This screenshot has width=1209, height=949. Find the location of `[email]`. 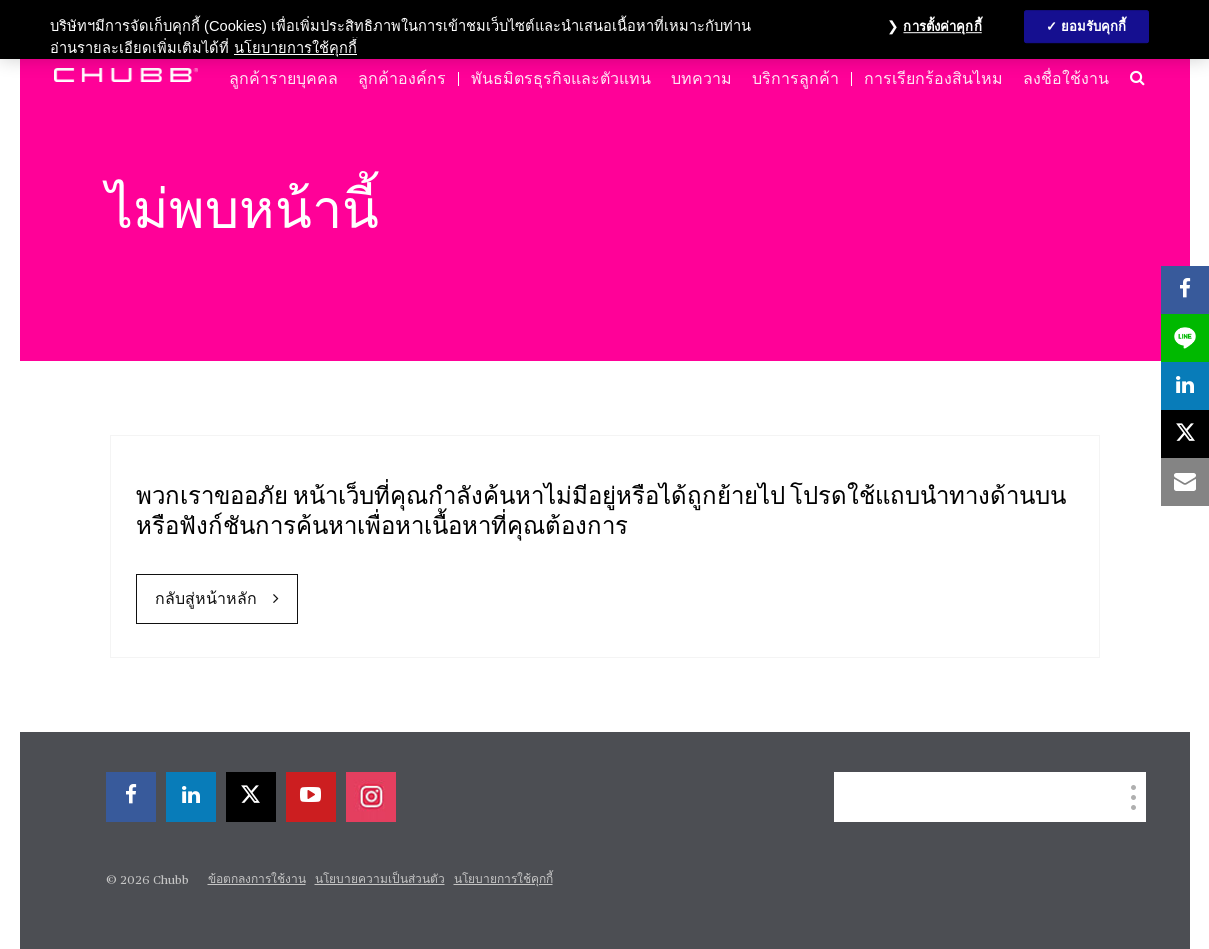

[email] is located at coordinates (1185, 482).